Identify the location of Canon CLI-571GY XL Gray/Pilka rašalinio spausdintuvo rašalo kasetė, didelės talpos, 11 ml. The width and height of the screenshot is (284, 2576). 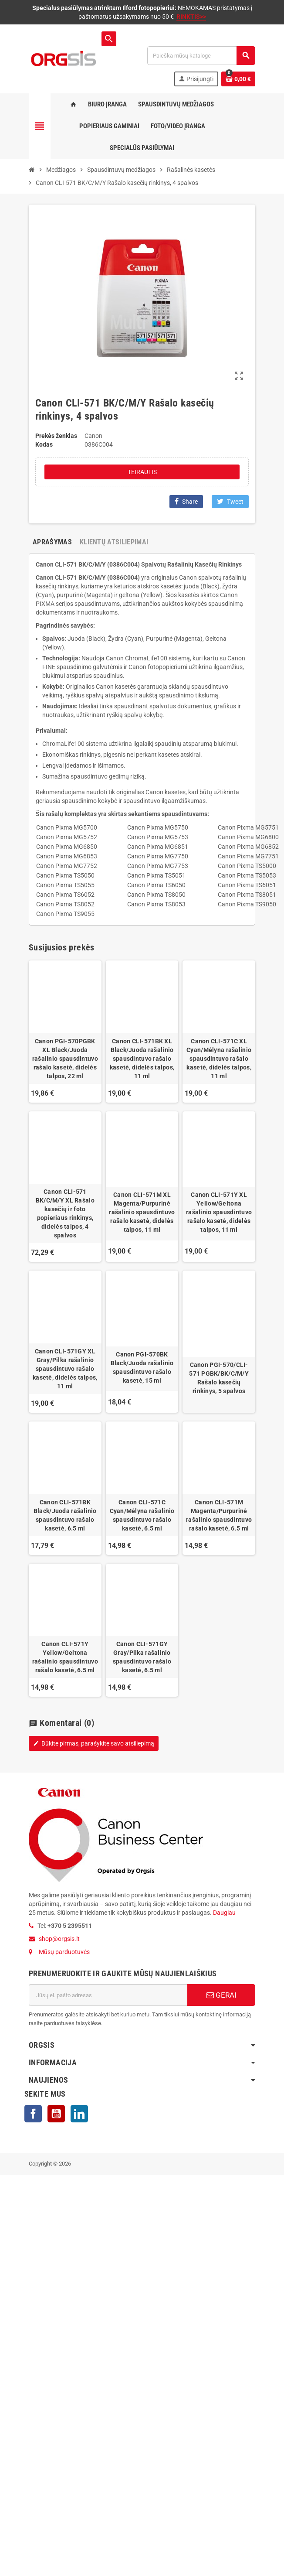
(65, 1369).